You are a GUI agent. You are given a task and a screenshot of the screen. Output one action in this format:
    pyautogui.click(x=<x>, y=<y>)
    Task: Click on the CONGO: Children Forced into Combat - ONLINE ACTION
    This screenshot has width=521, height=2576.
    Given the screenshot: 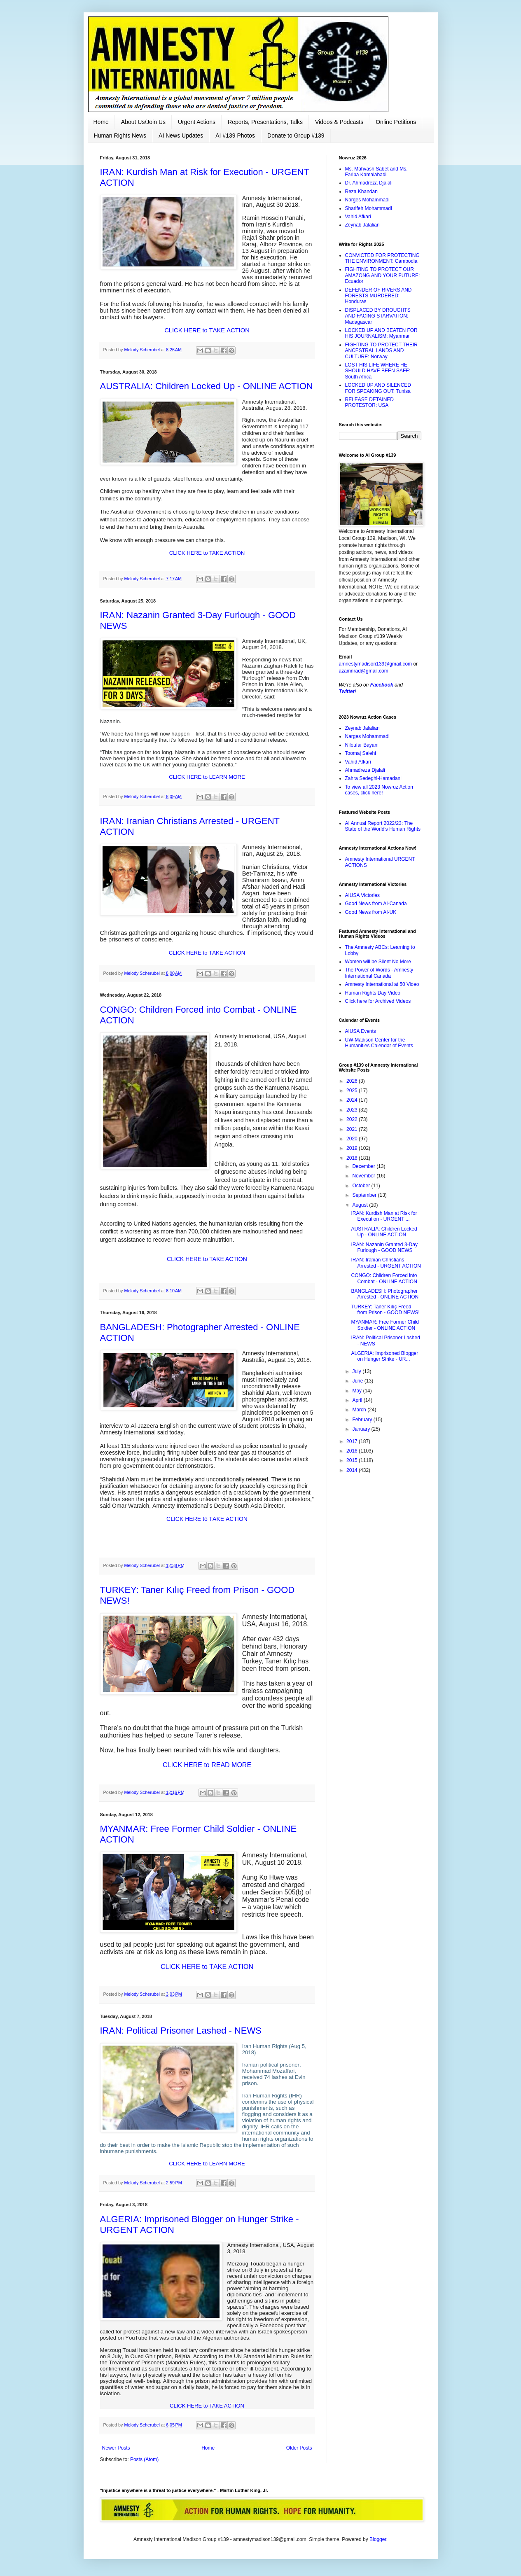 What is the action you would take?
    pyautogui.click(x=384, y=1278)
    